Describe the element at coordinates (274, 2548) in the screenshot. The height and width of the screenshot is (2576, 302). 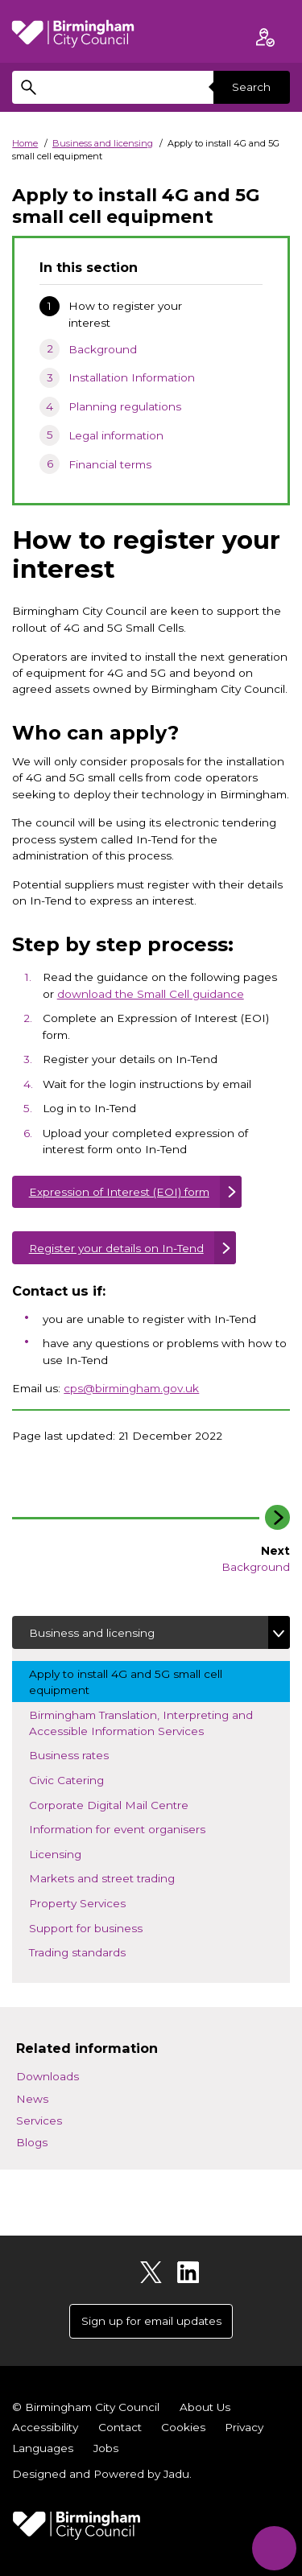
I see `[Start Chat]` at that location.